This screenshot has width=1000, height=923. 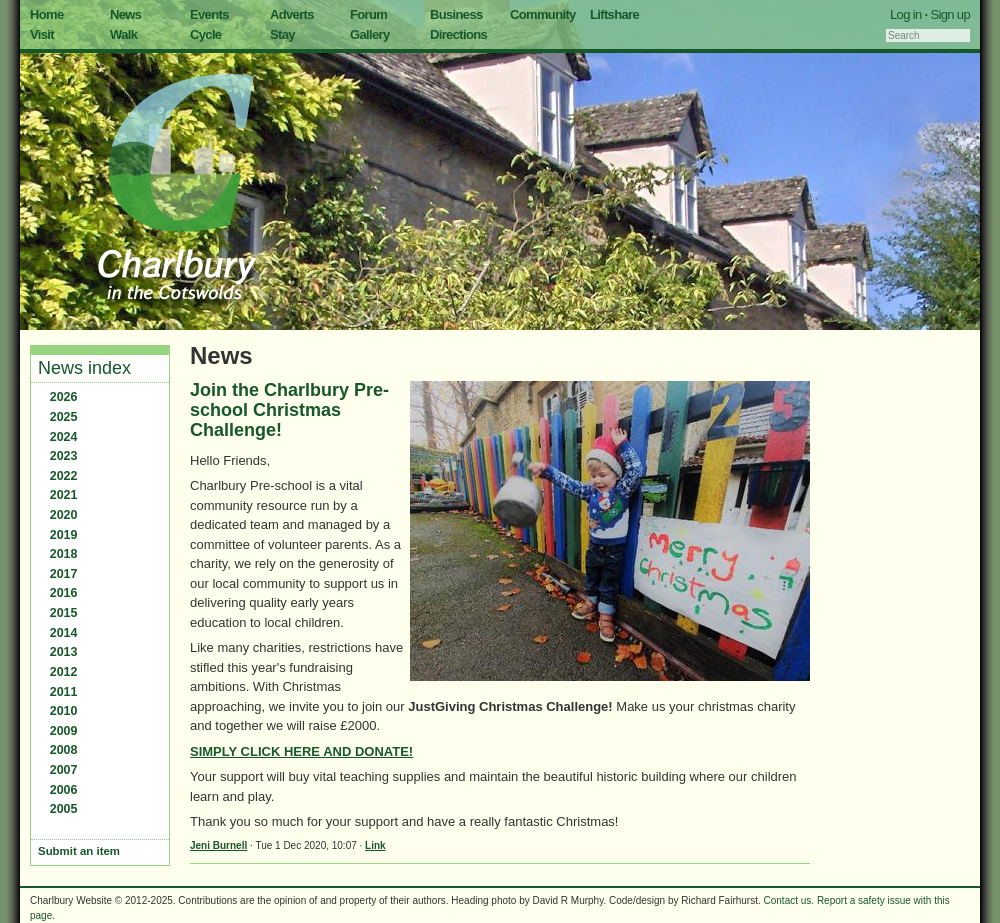 What do you see at coordinates (282, 34) in the screenshot?
I see `Stay` at bounding box center [282, 34].